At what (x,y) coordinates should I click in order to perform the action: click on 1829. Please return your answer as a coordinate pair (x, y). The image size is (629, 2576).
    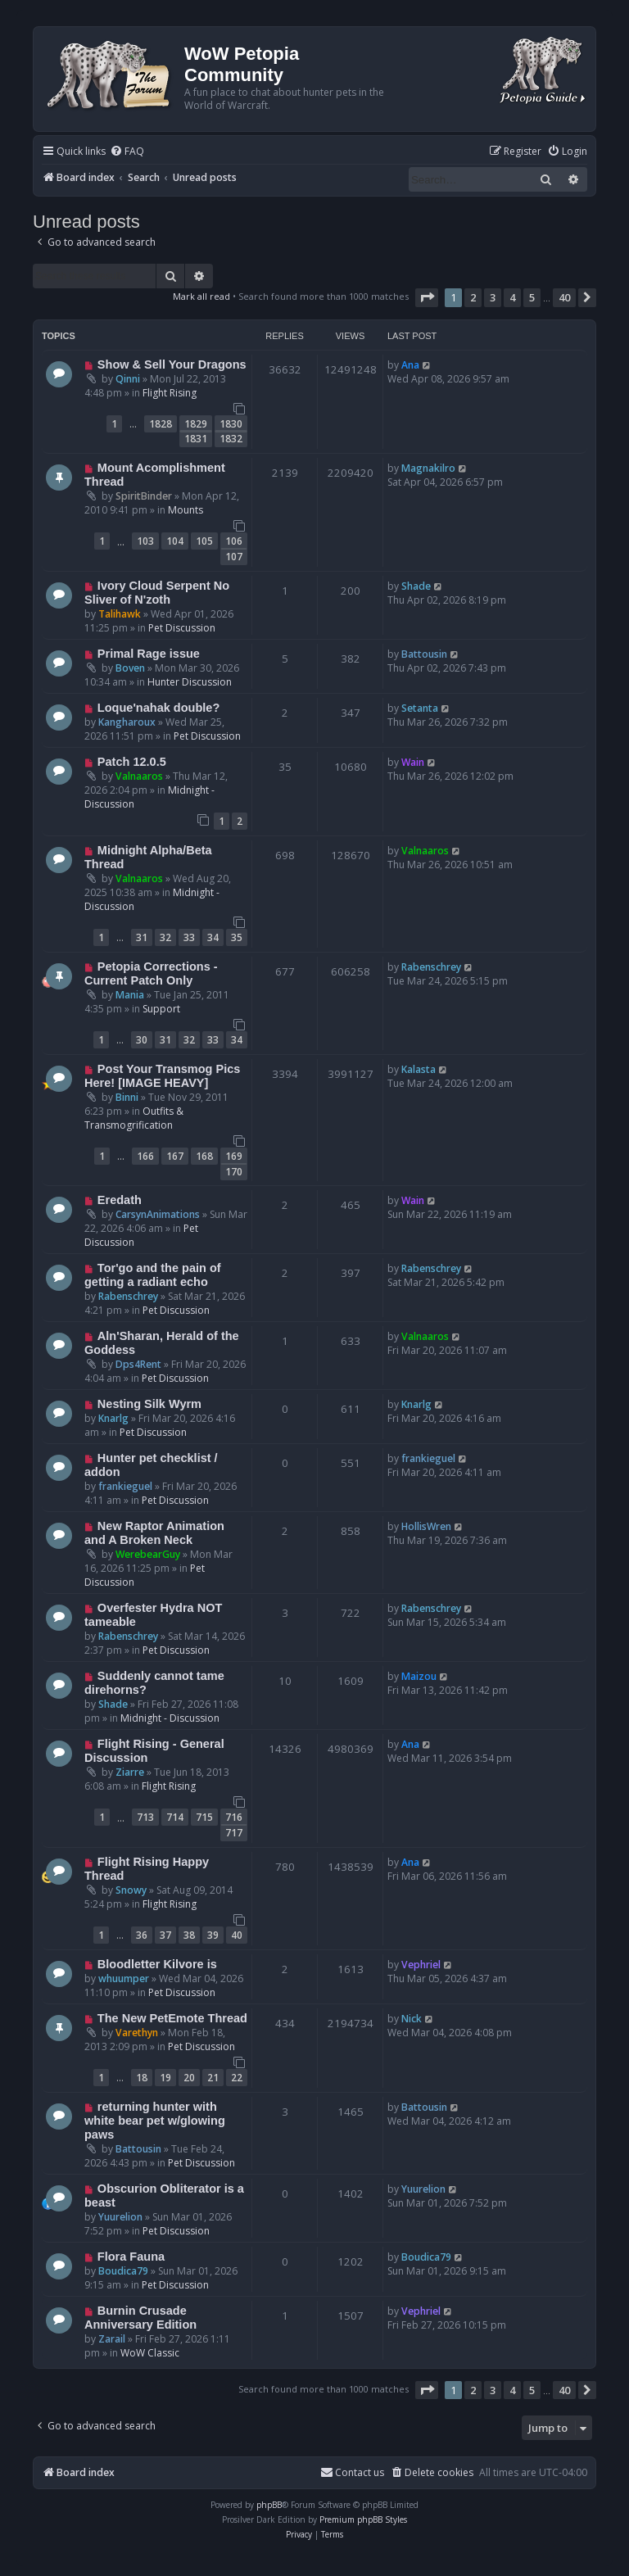
    Looking at the image, I should click on (195, 424).